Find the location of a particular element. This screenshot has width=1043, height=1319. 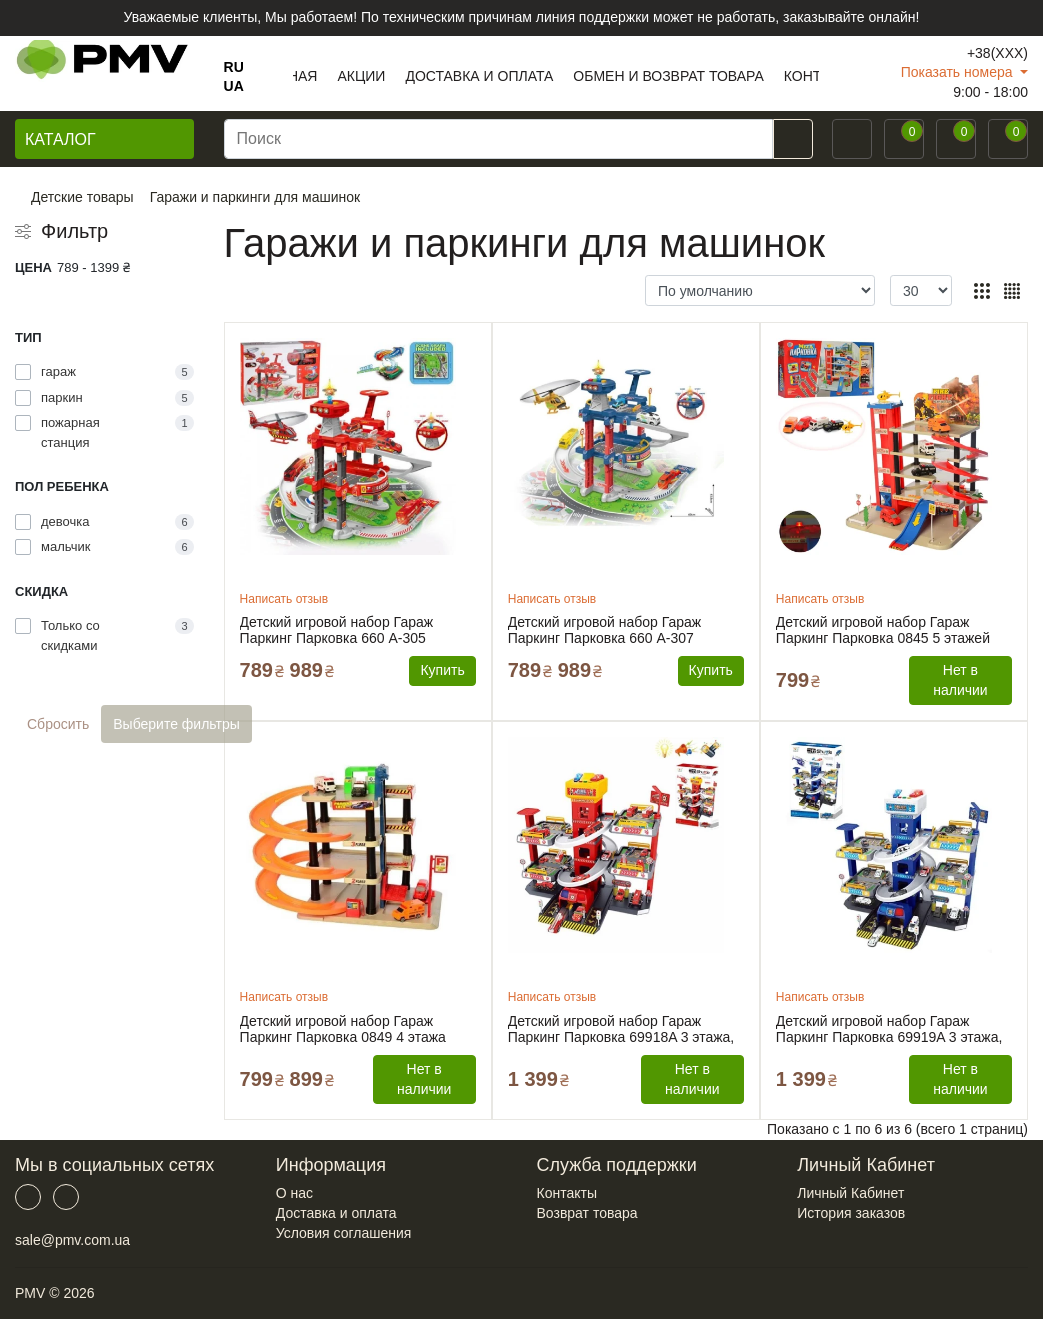

Нет в наличии is located at coordinates (960, 680).